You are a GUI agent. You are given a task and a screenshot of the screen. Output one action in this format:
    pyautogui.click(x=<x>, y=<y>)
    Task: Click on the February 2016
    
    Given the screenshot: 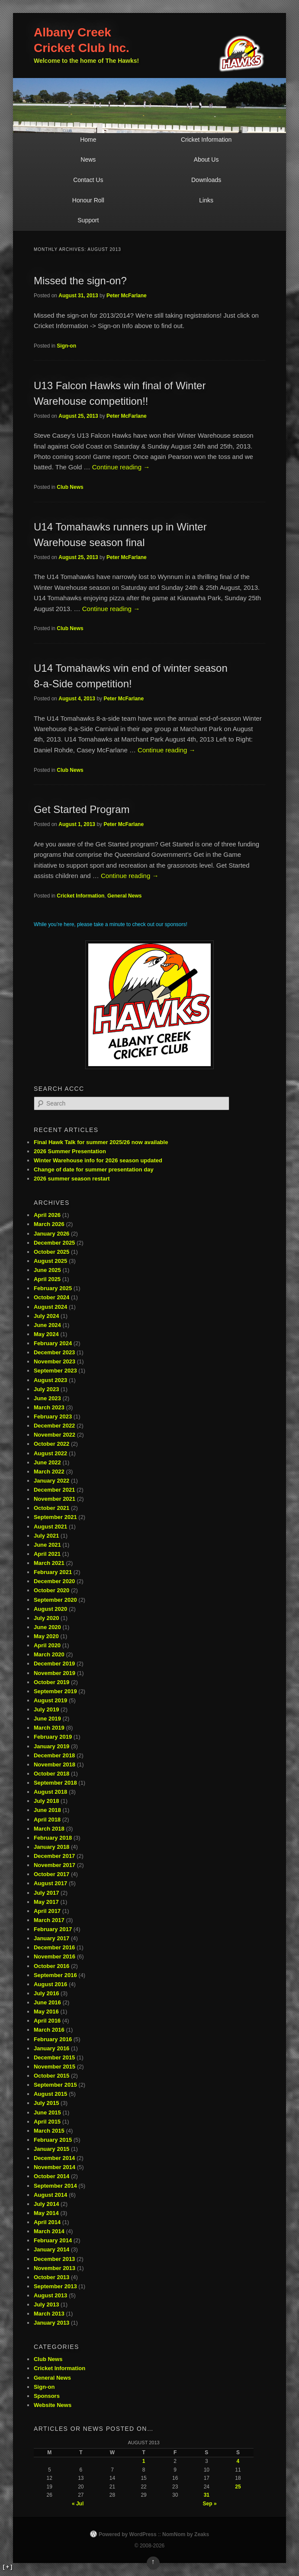 What is the action you would take?
    pyautogui.click(x=53, y=2039)
    